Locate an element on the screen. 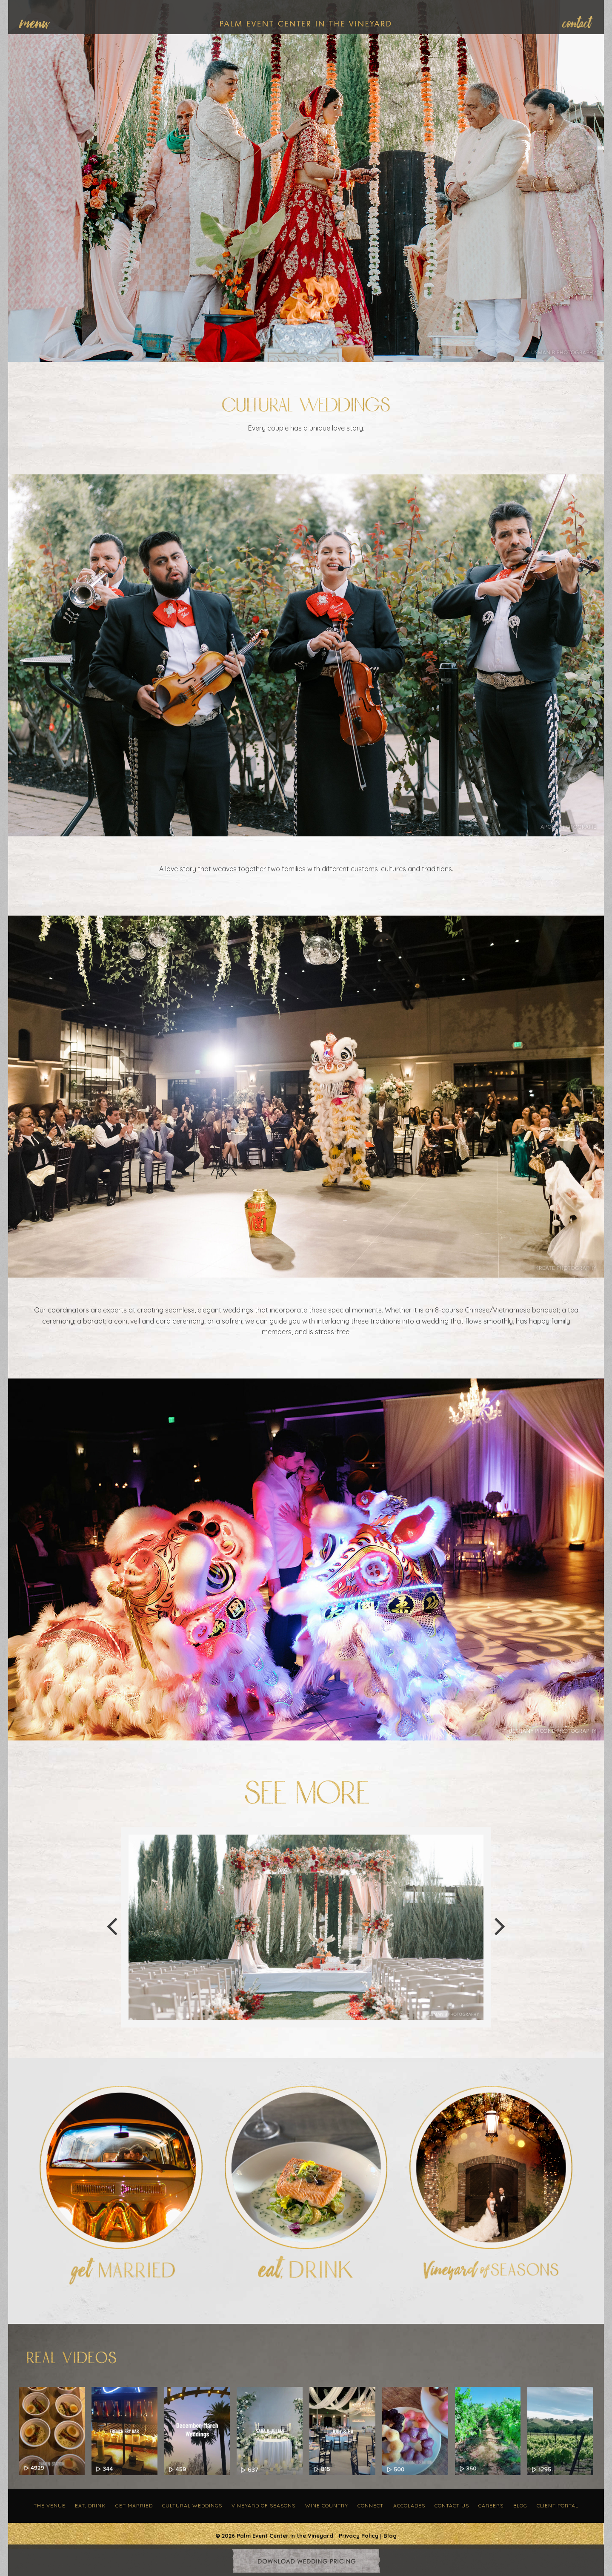 This screenshot has width=612, height=2576. [menuitem] is located at coordinates (38, 22).